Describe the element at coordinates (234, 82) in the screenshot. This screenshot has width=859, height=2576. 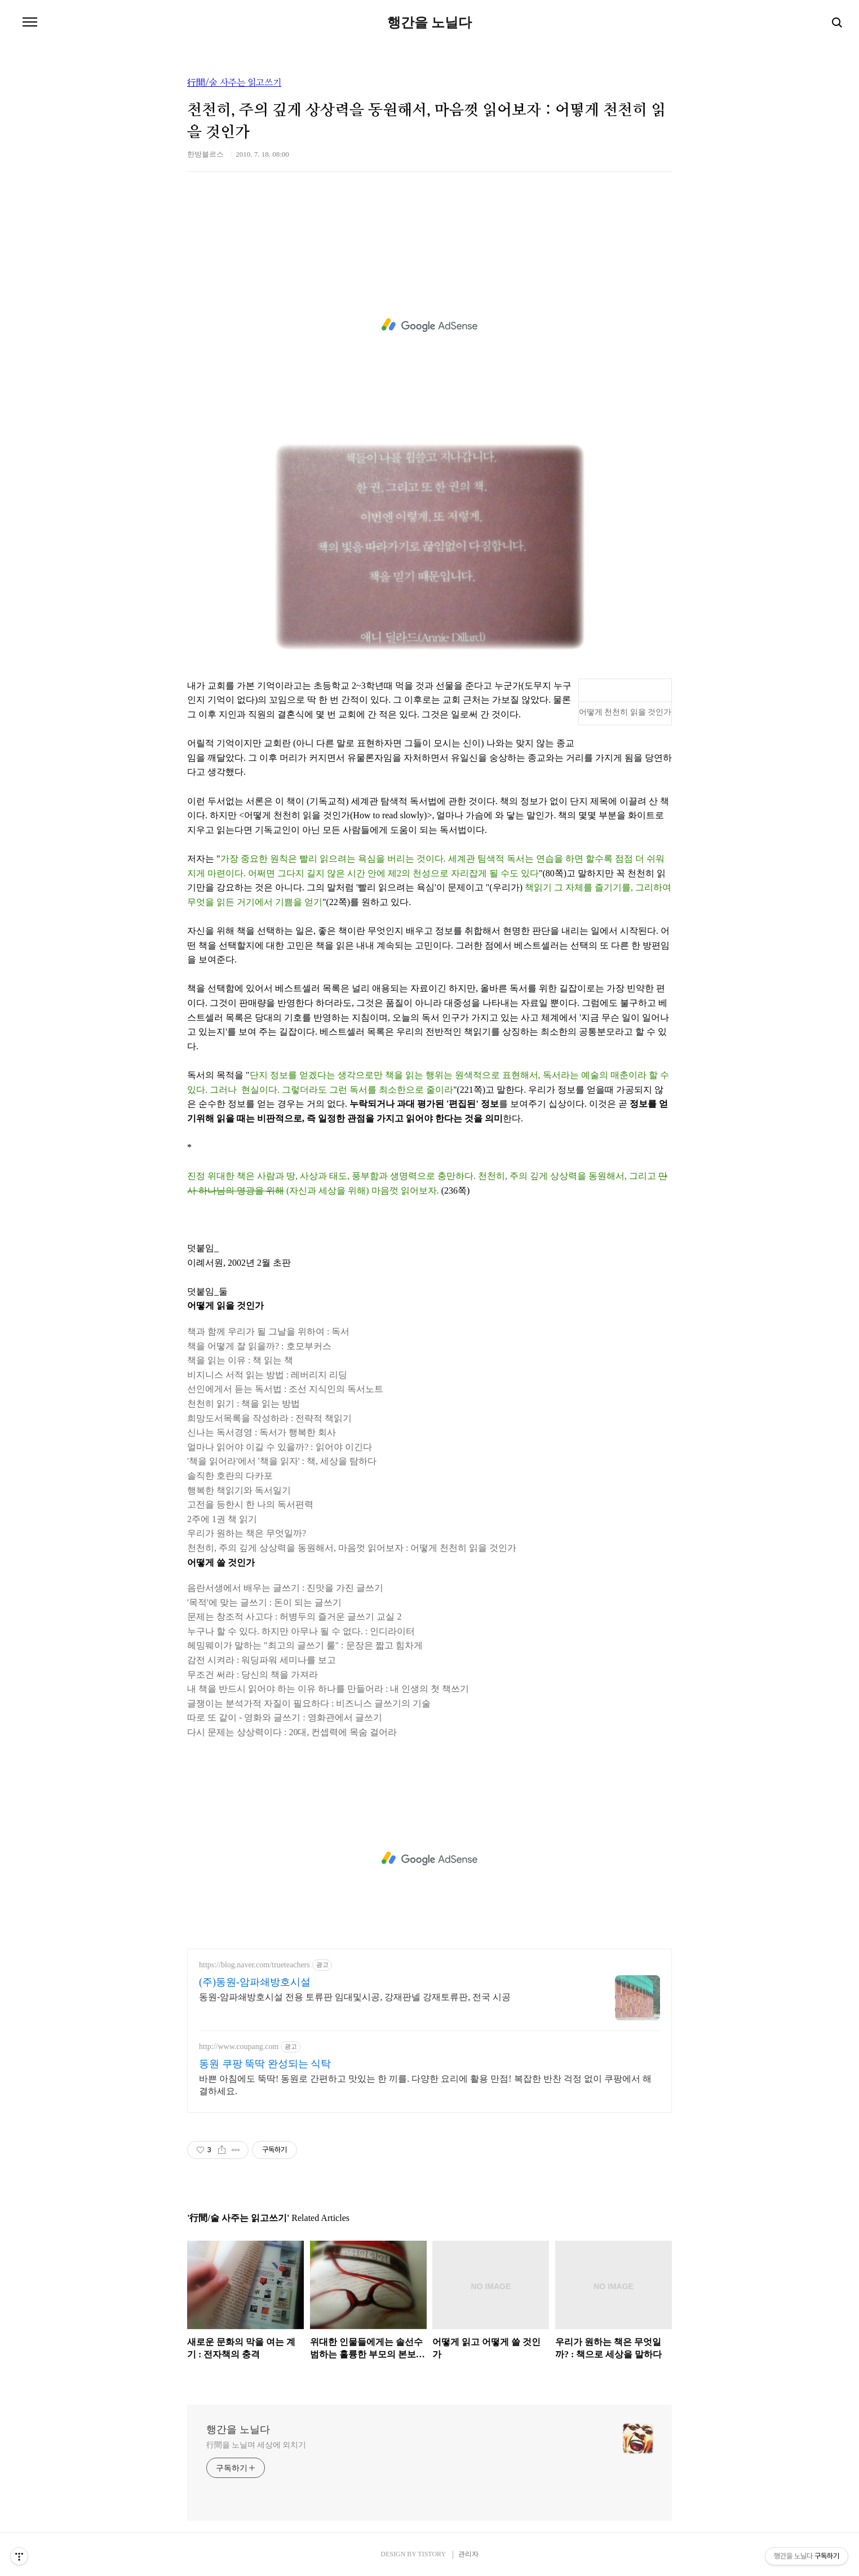
I see `行間/술 사주는 읽고쓰기` at that location.